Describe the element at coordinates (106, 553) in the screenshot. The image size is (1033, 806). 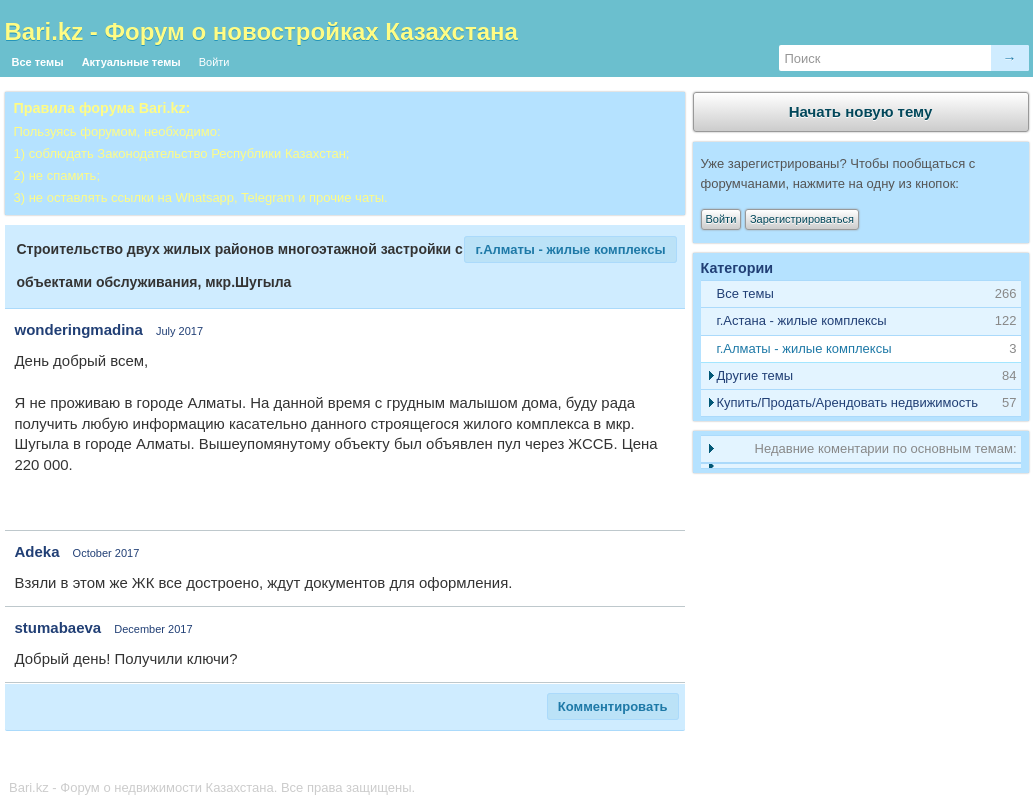
I see `October 2017` at that location.